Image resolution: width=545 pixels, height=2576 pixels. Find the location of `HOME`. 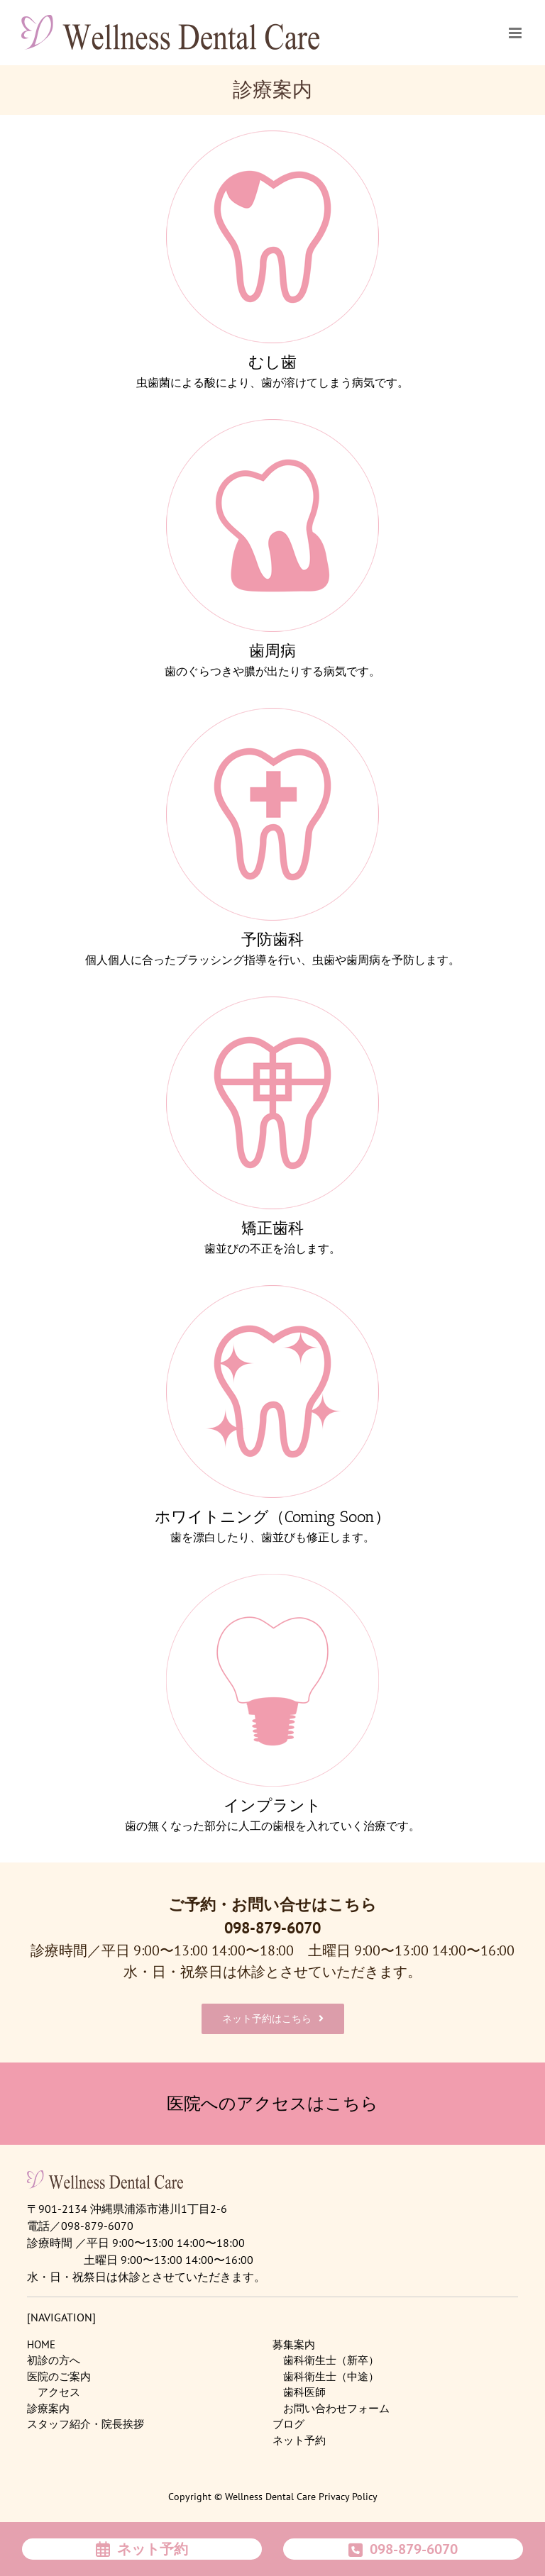

HOME is located at coordinates (41, 2344).